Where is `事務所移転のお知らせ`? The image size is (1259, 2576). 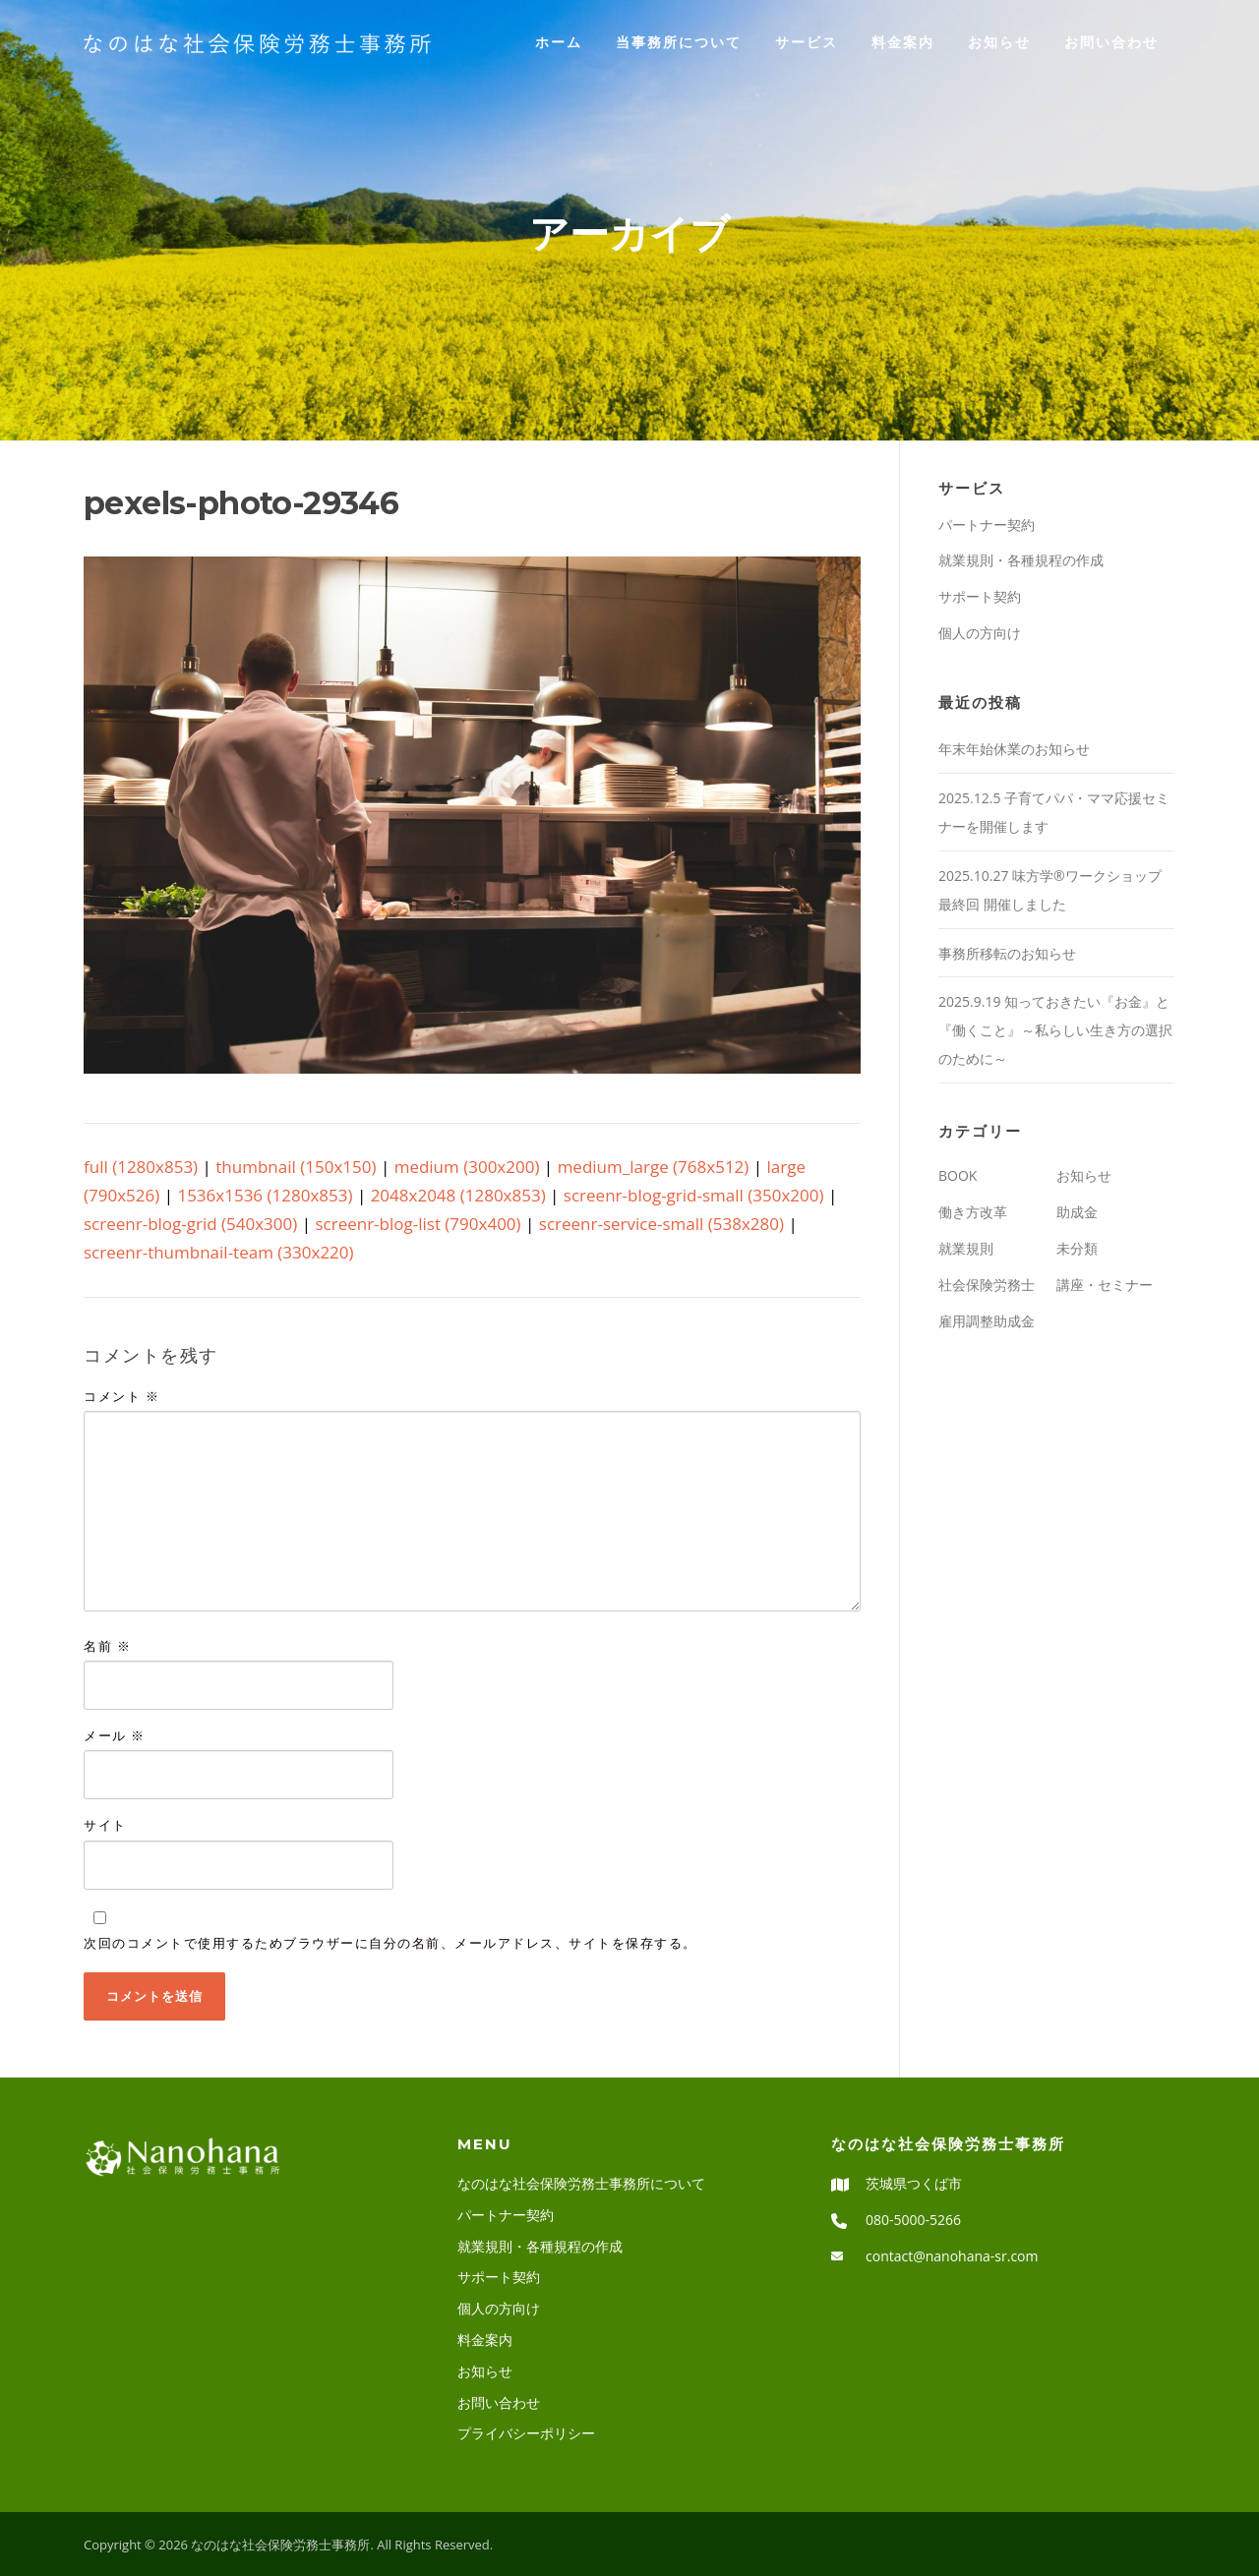 事務所移転のお知らせ is located at coordinates (1007, 953).